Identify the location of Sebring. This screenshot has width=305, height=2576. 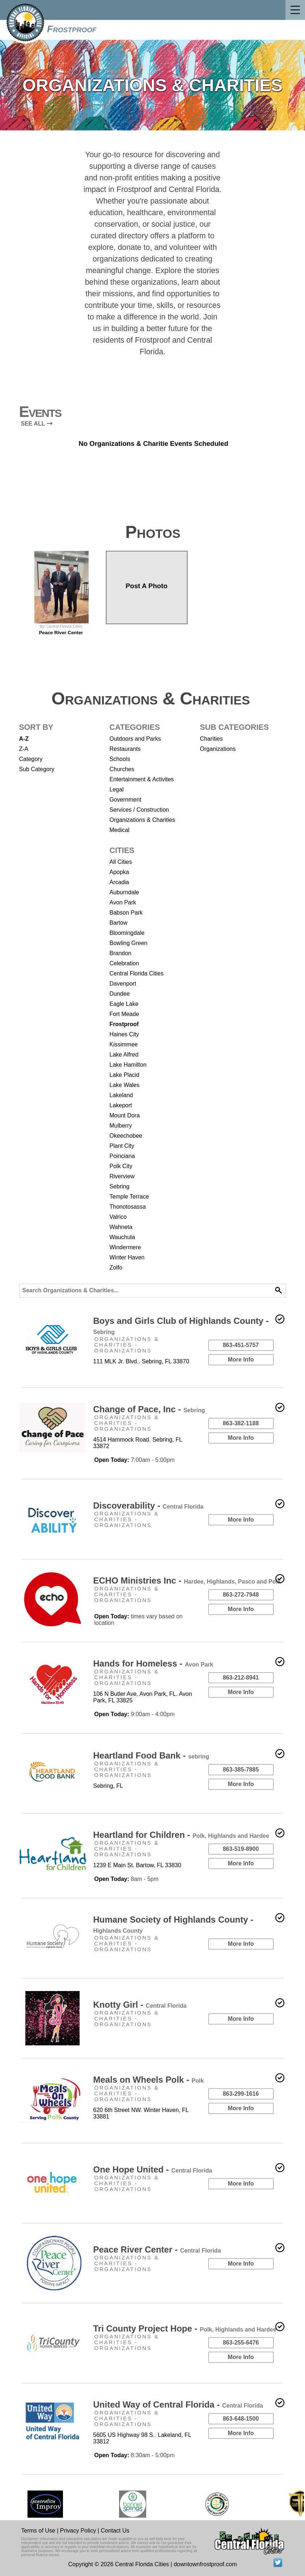
(120, 1186).